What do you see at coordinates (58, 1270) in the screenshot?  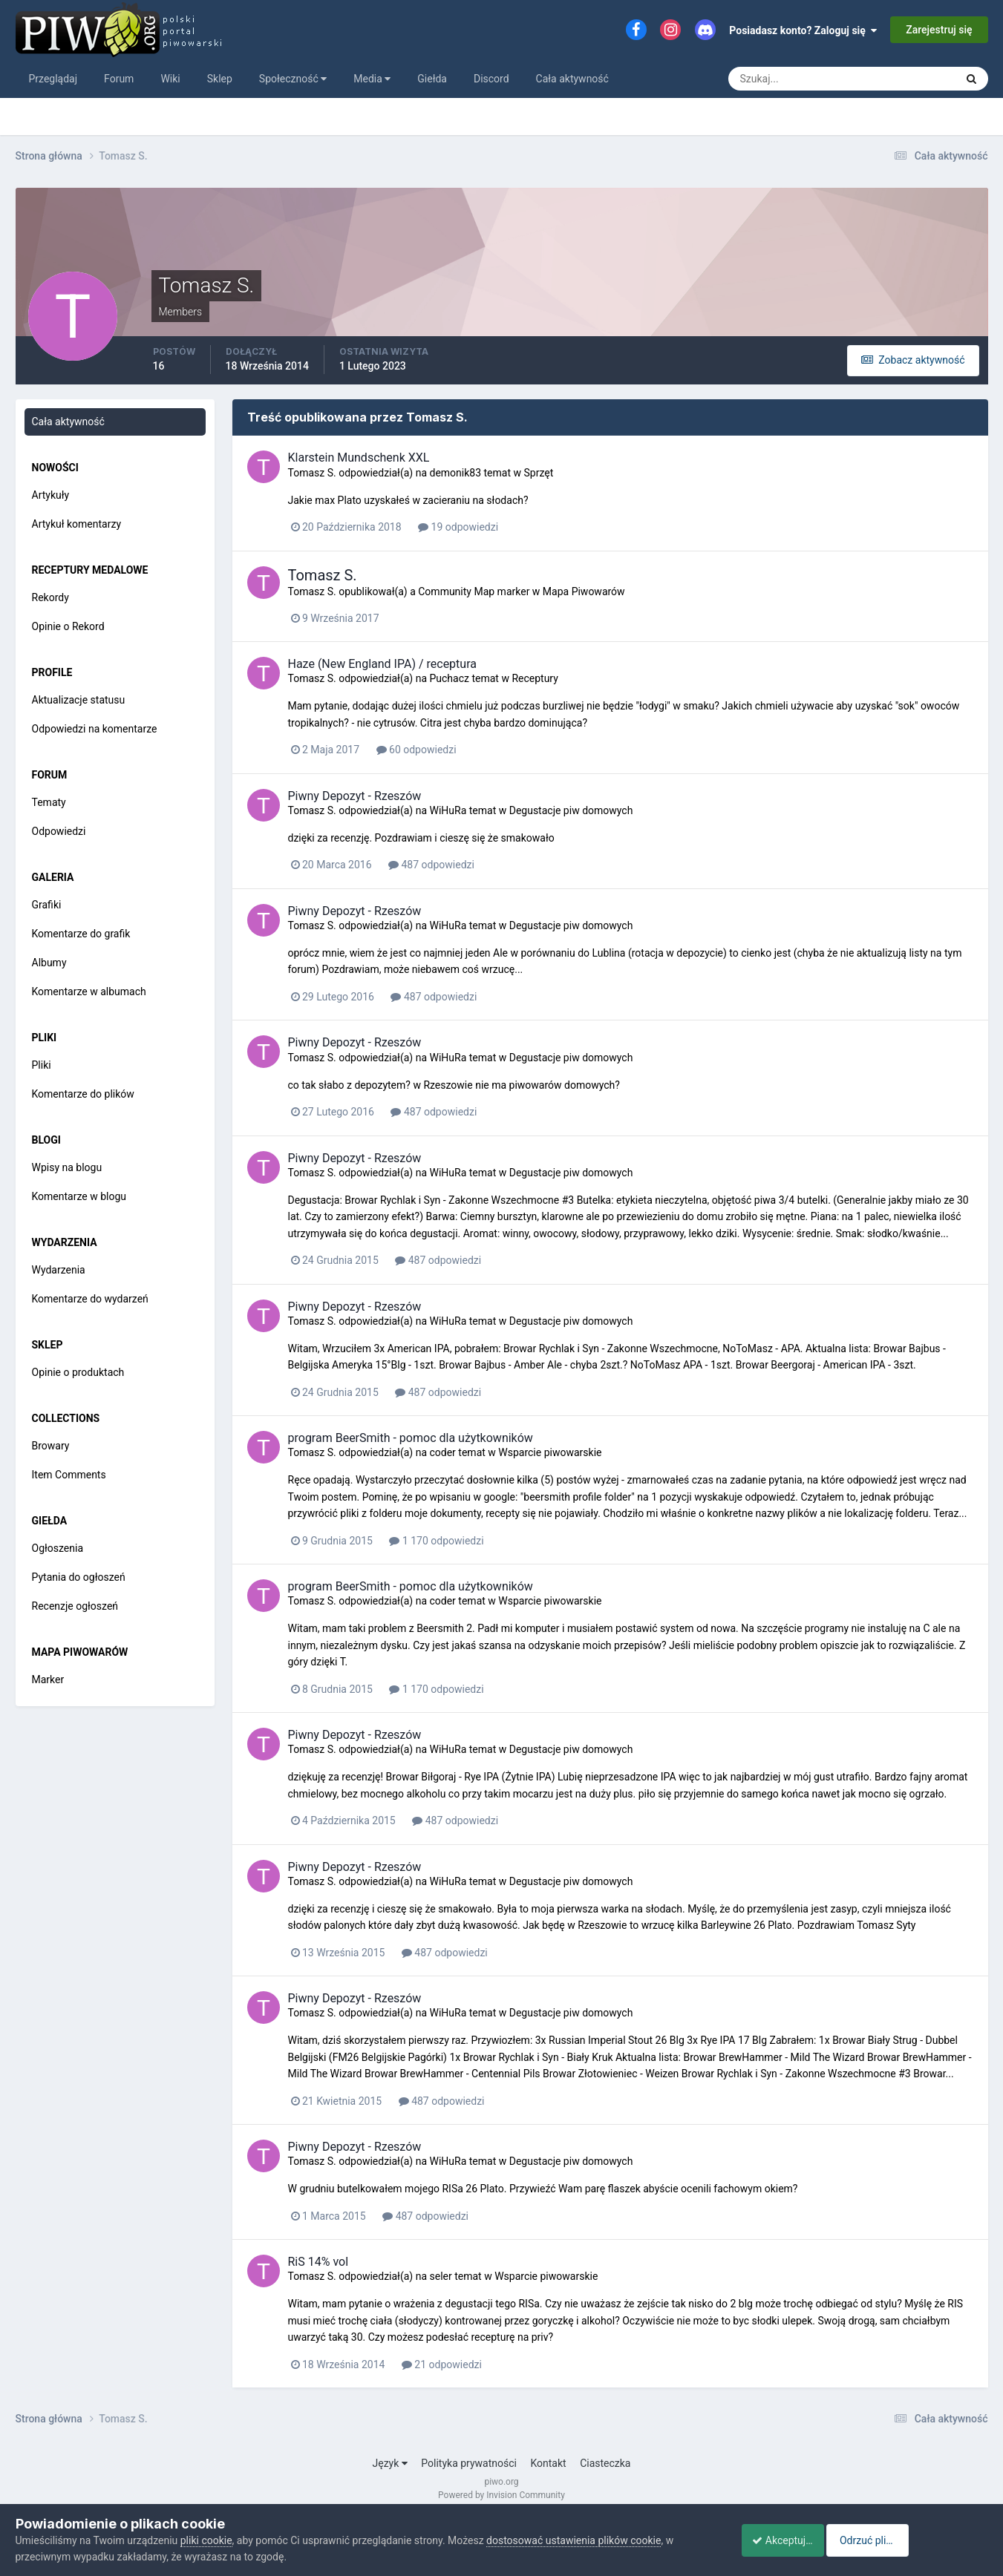 I see `Wydarzenia` at bounding box center [58, 1270].